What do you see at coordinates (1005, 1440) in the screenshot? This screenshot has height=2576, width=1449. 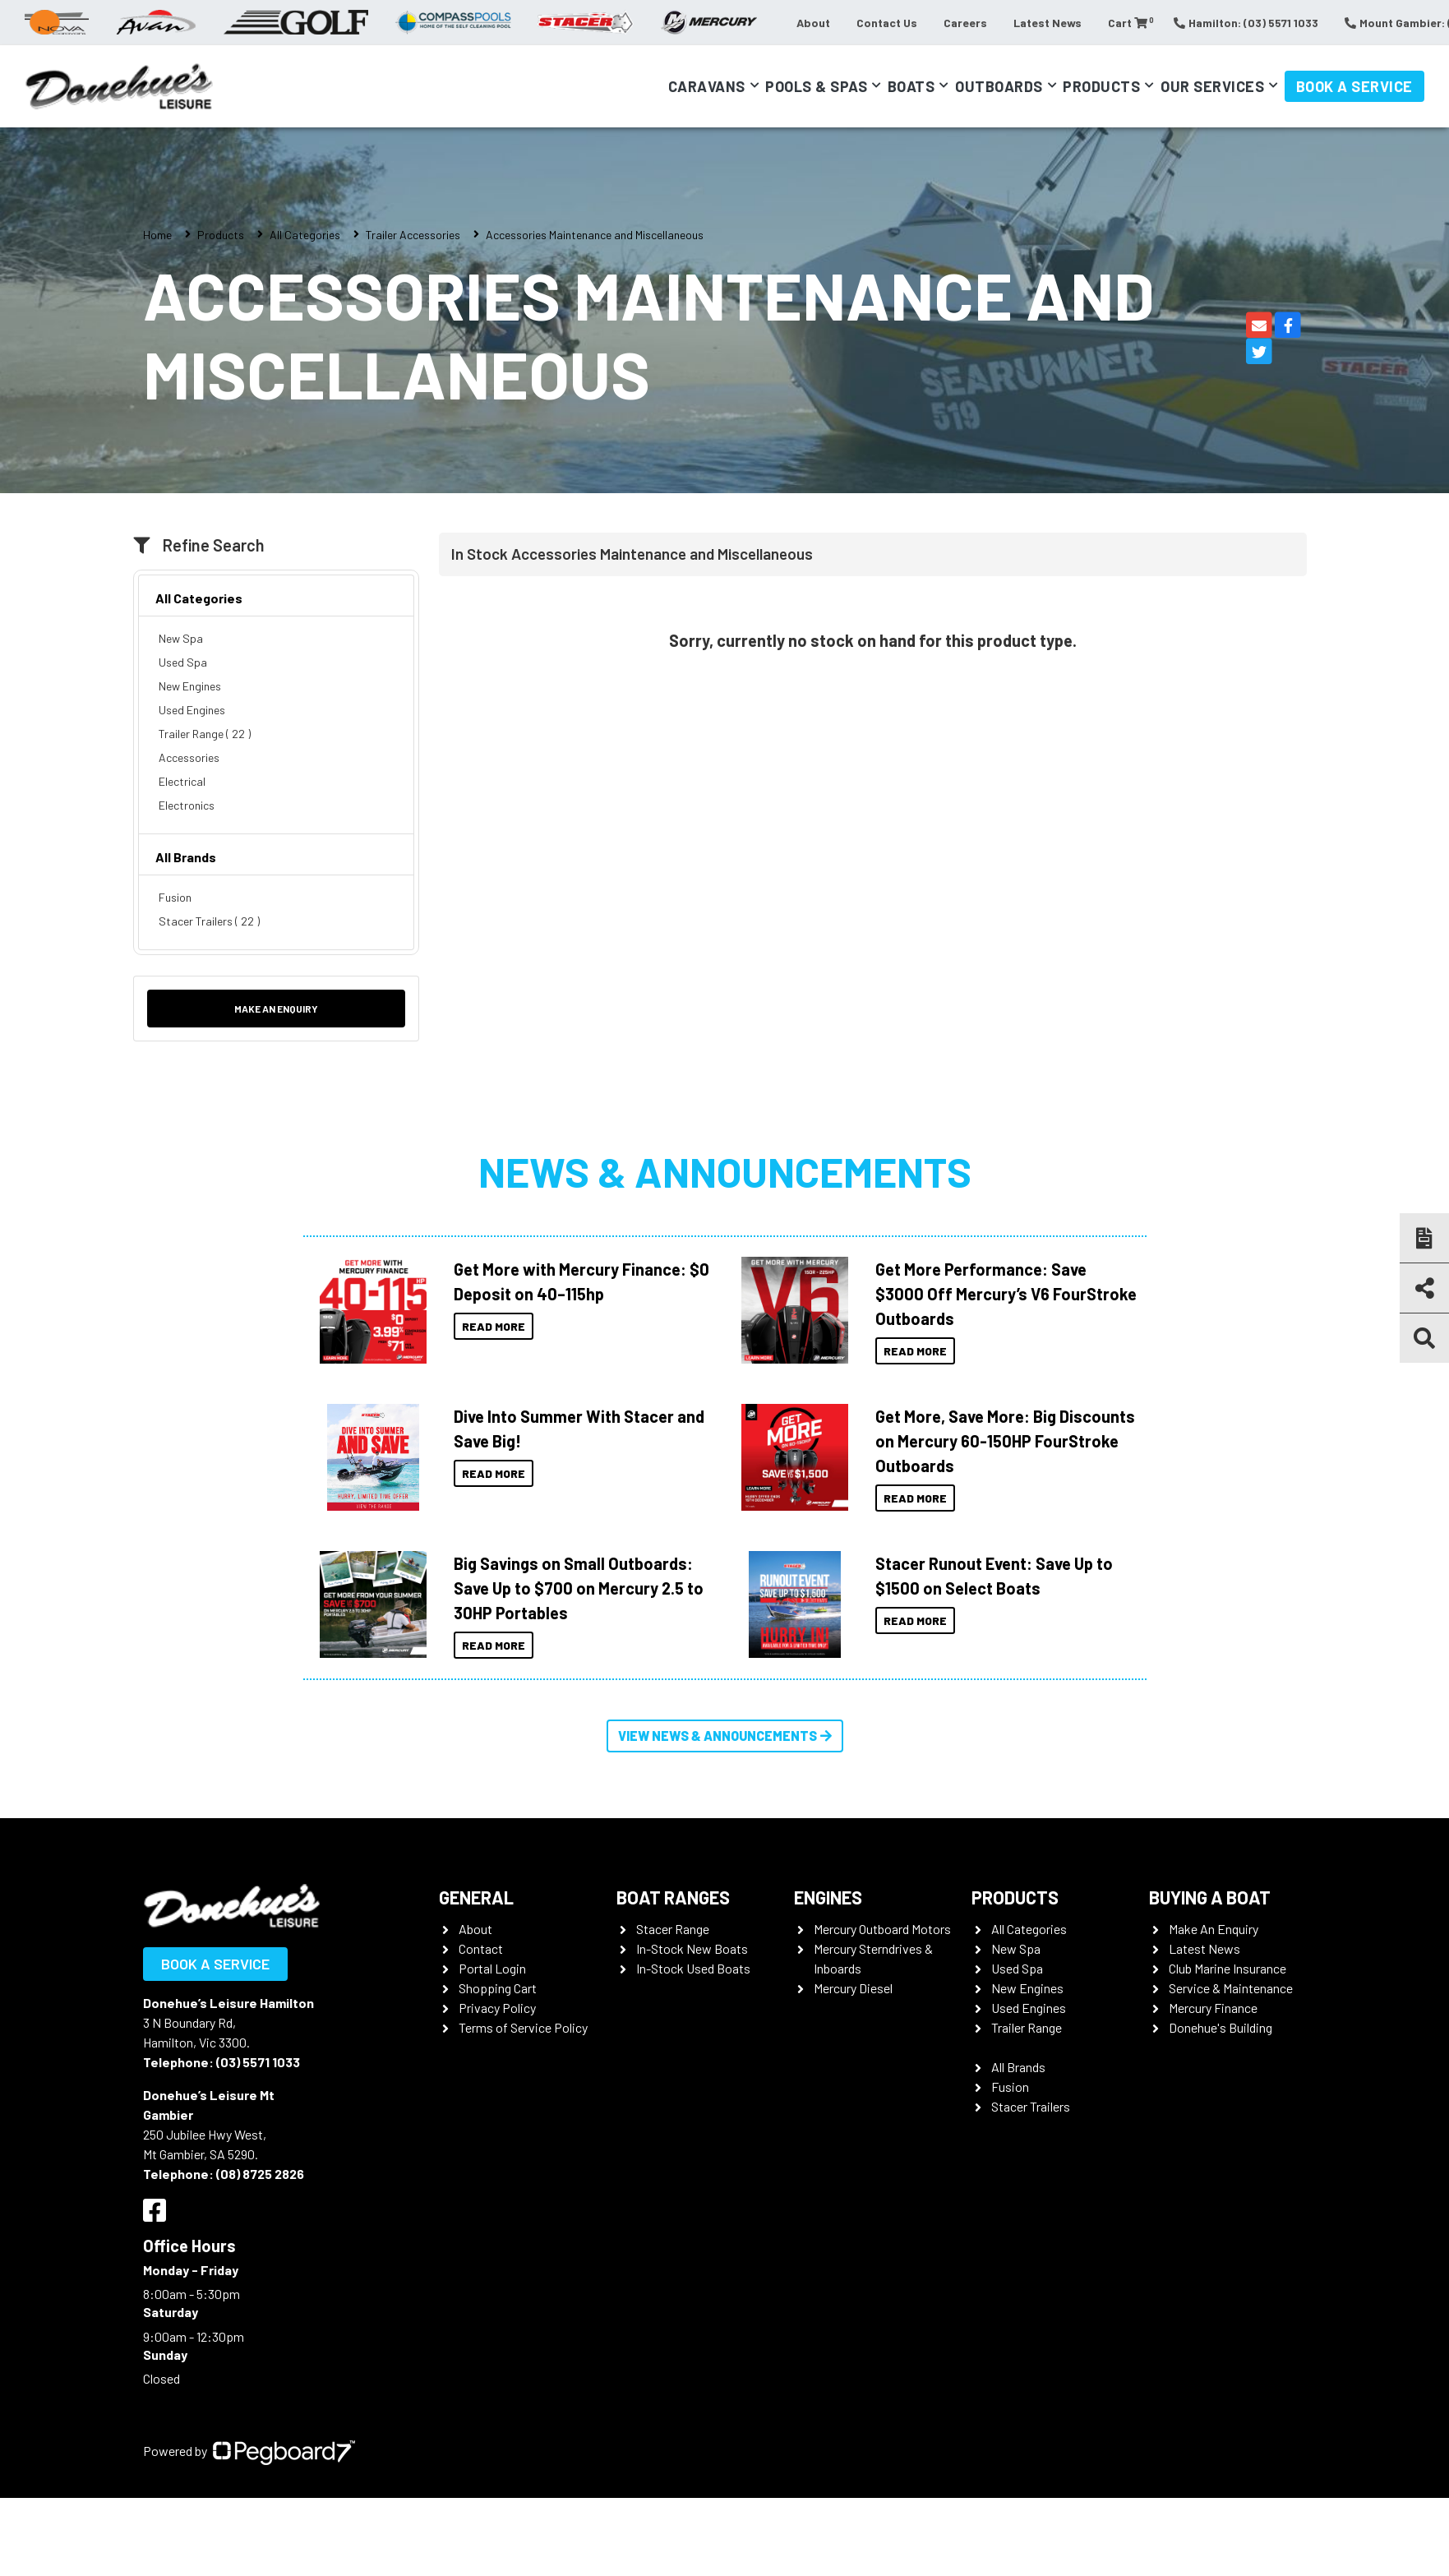 I see `Get More, Save More: Big Discounts on Mercury 60-150HP FourStroke Outboards` at bounding box center [1005, 1440].